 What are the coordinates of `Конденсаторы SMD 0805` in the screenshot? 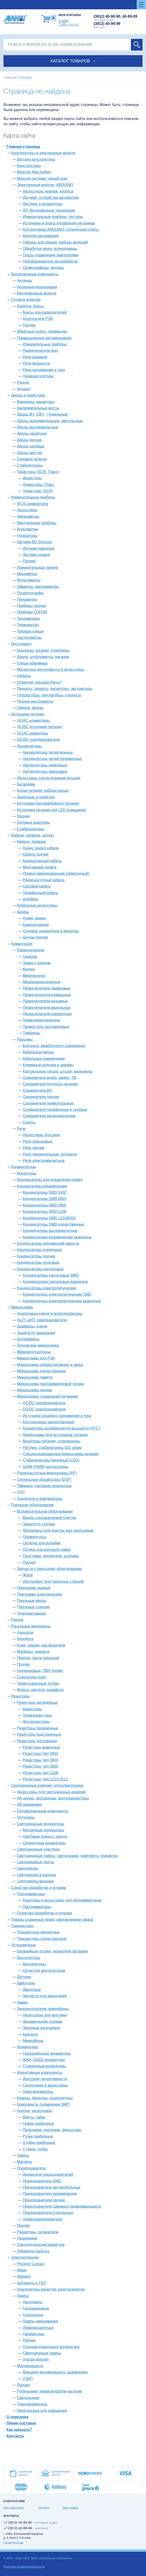 It's located at (44, 1205).